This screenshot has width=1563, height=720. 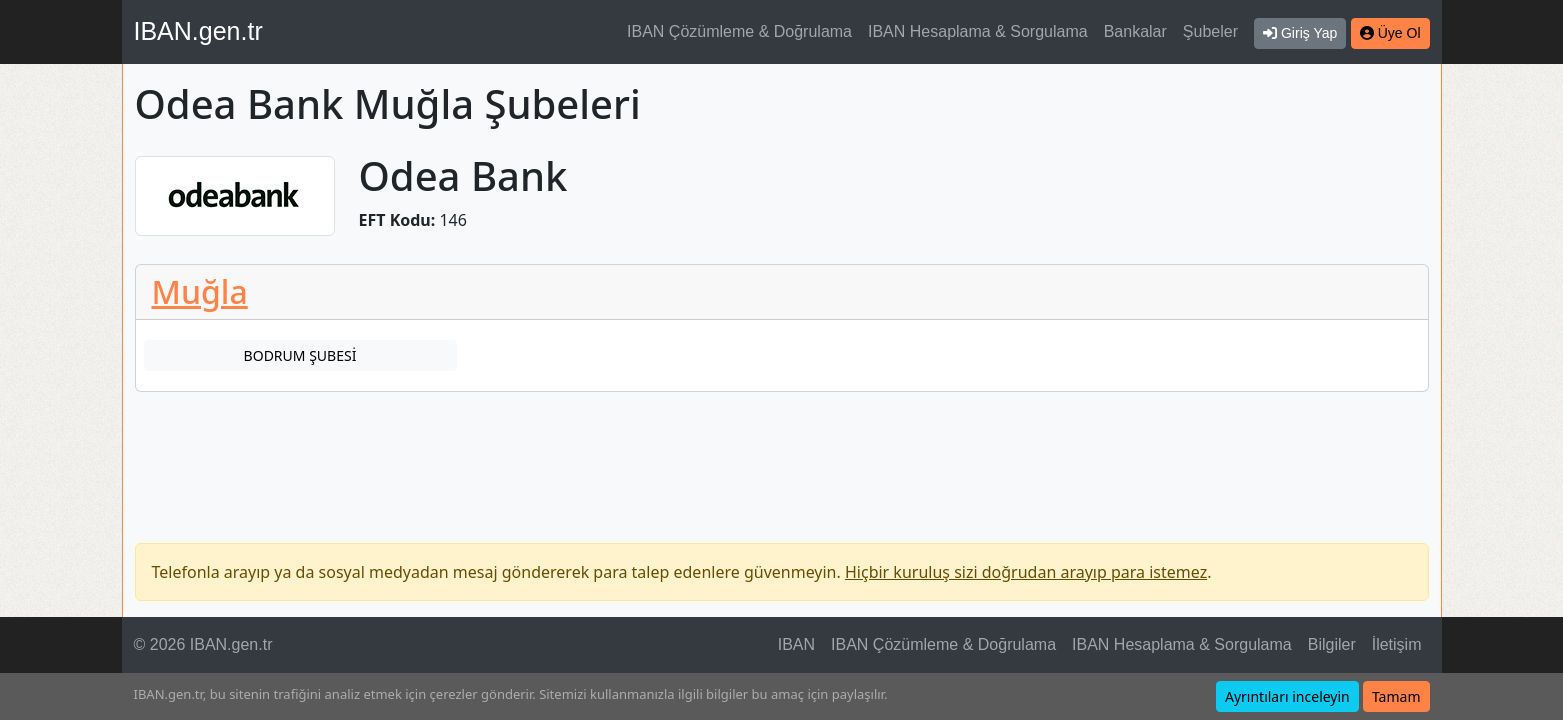 I want to click on BODRUM ŞUBESİ, so click(x=300, y=355).